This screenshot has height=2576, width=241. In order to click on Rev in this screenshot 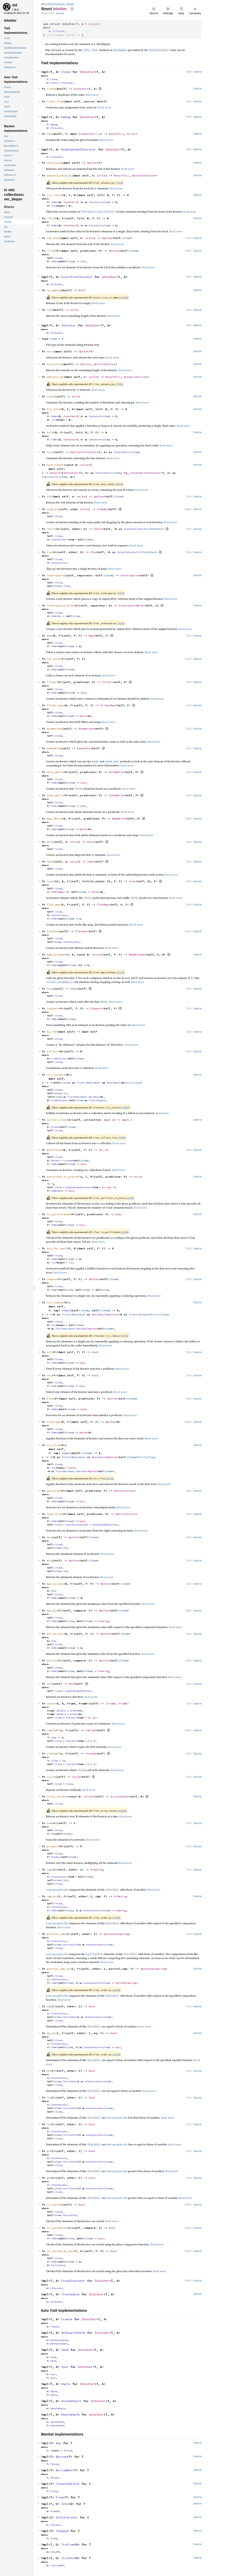, I will do `click(71, 1683)`.